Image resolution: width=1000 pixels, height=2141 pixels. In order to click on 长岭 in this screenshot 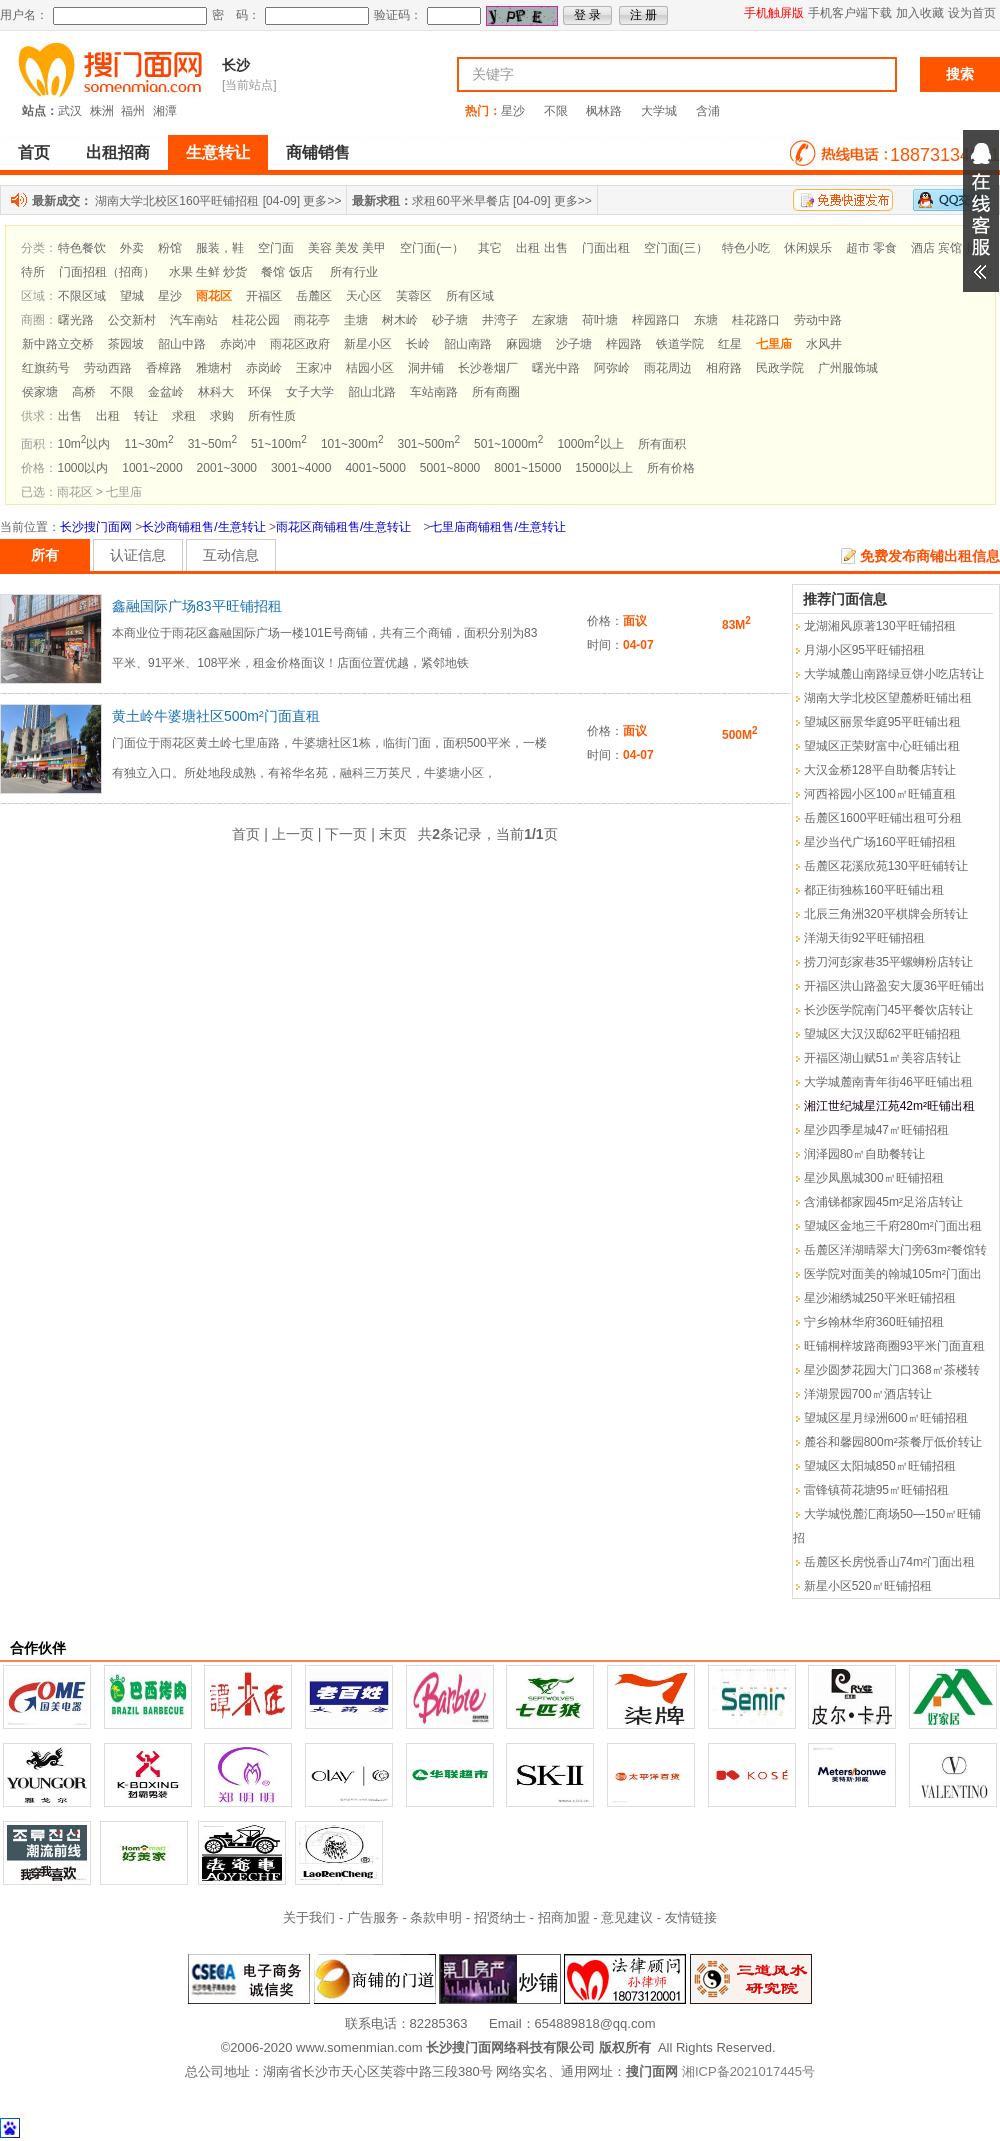, I will do `click(418, 344)`.